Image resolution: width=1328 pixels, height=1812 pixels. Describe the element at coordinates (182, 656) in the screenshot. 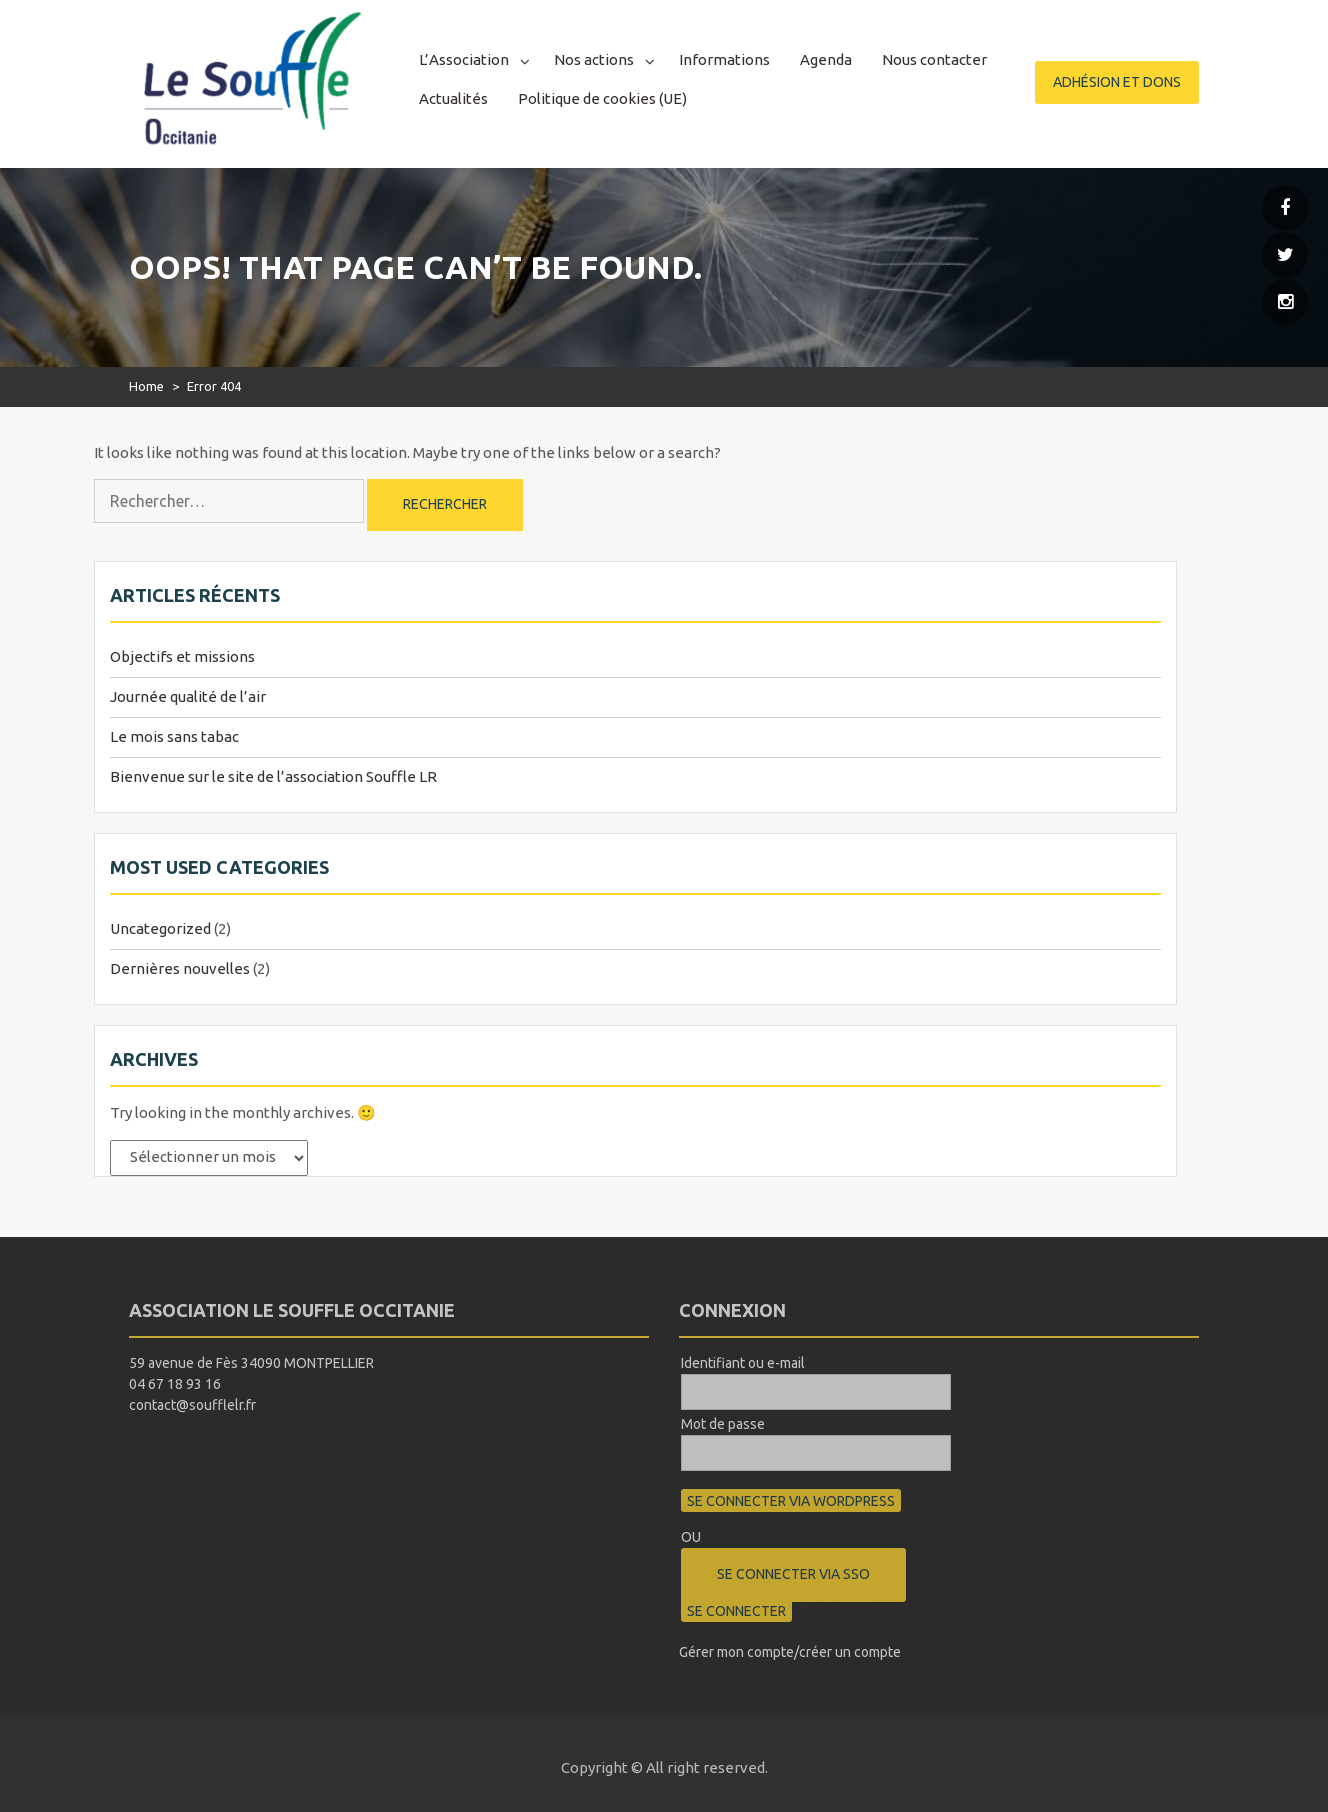

I see `Objectifs et missions` at that location.